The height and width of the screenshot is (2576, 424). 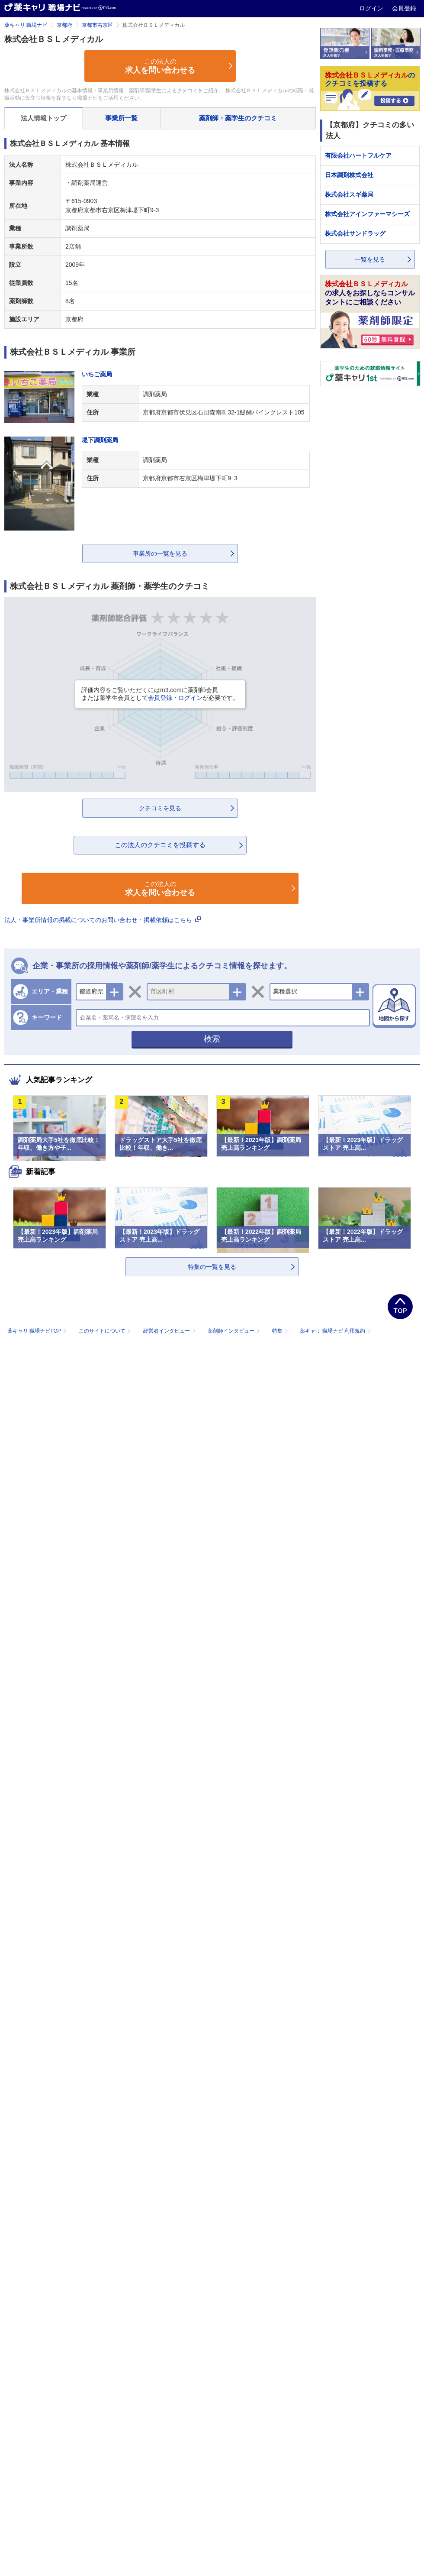 I want to click on 京都市右京区, so click(x=97, y=25).